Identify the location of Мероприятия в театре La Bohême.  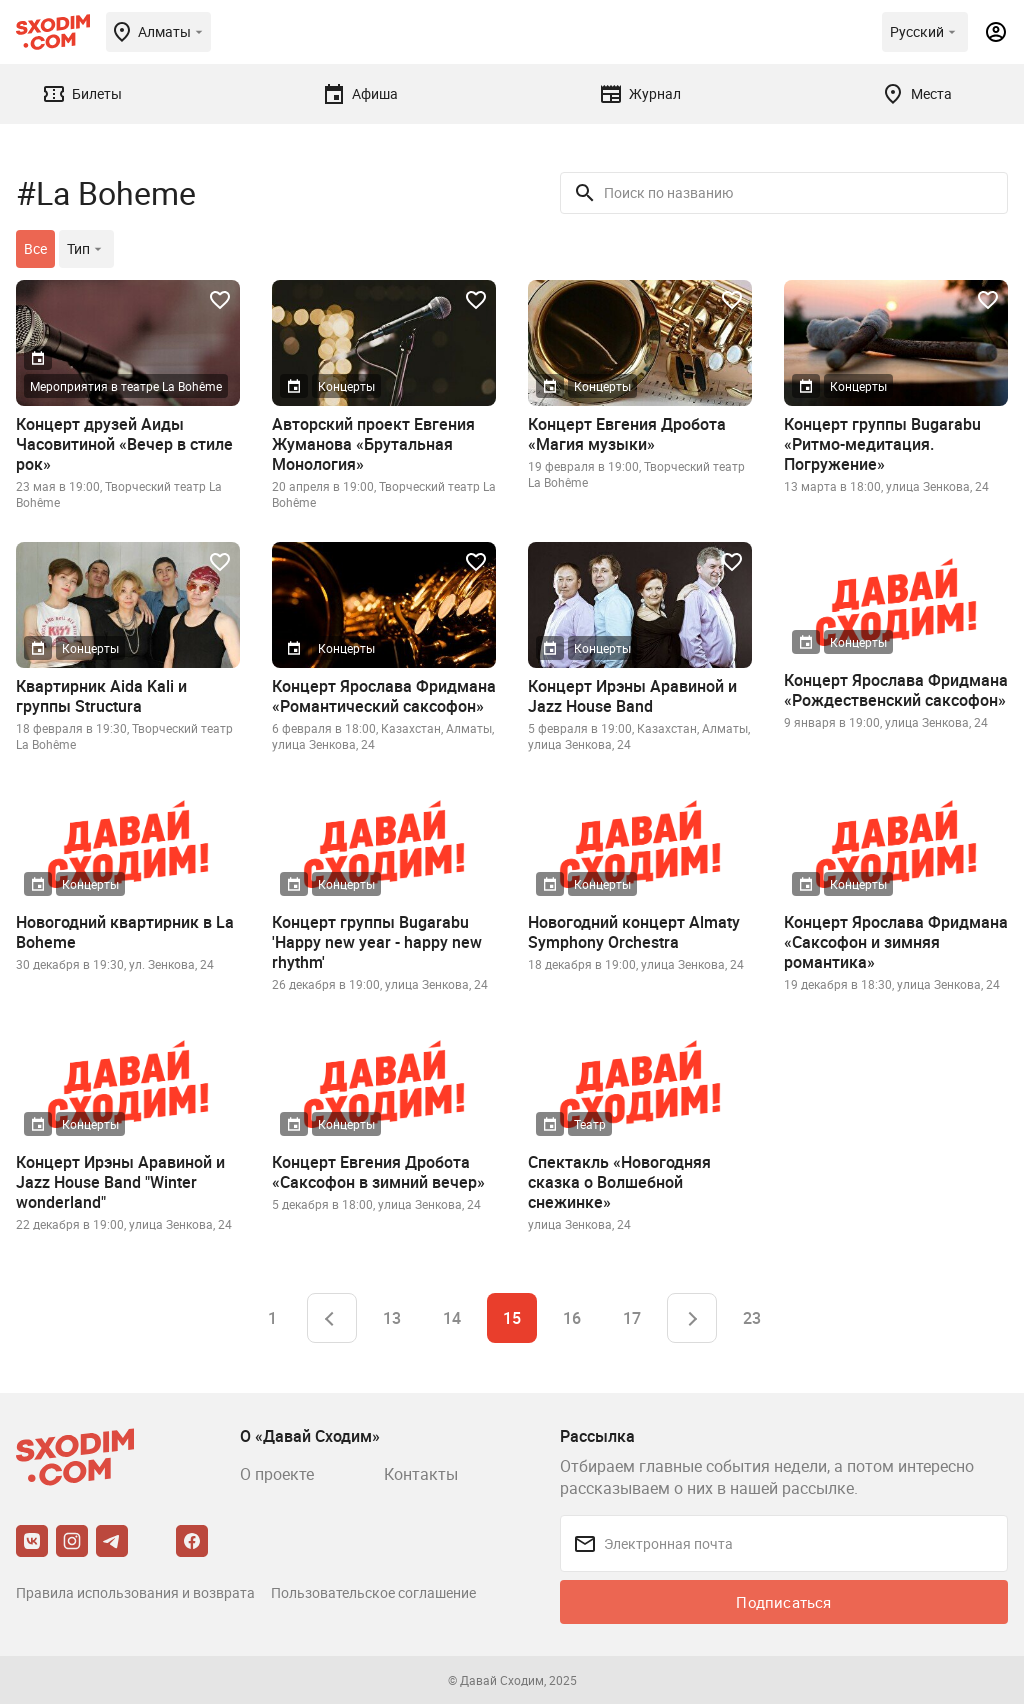
(126, 386).